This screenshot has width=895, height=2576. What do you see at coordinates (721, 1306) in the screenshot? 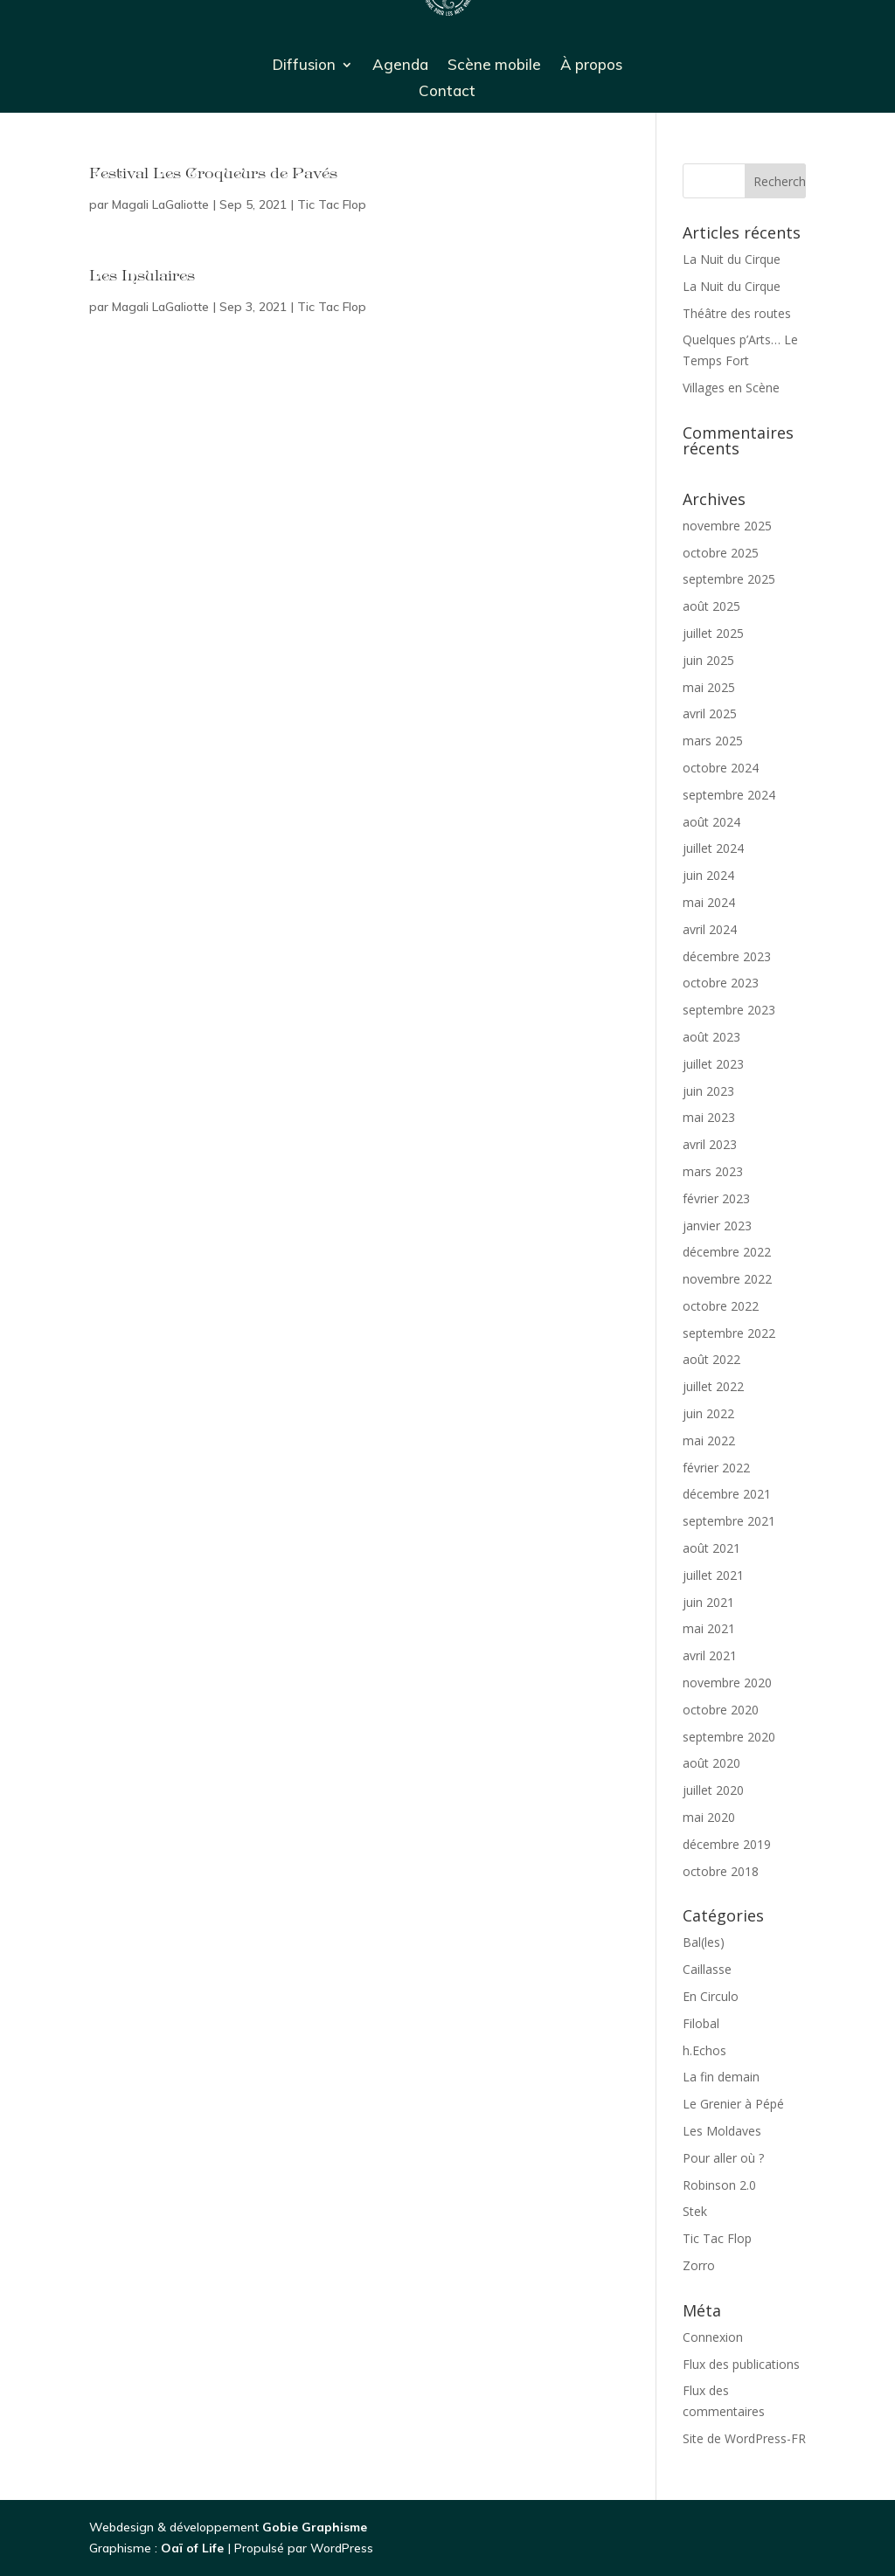
I see `octobre 2022` at bounding box center [721, 1306].